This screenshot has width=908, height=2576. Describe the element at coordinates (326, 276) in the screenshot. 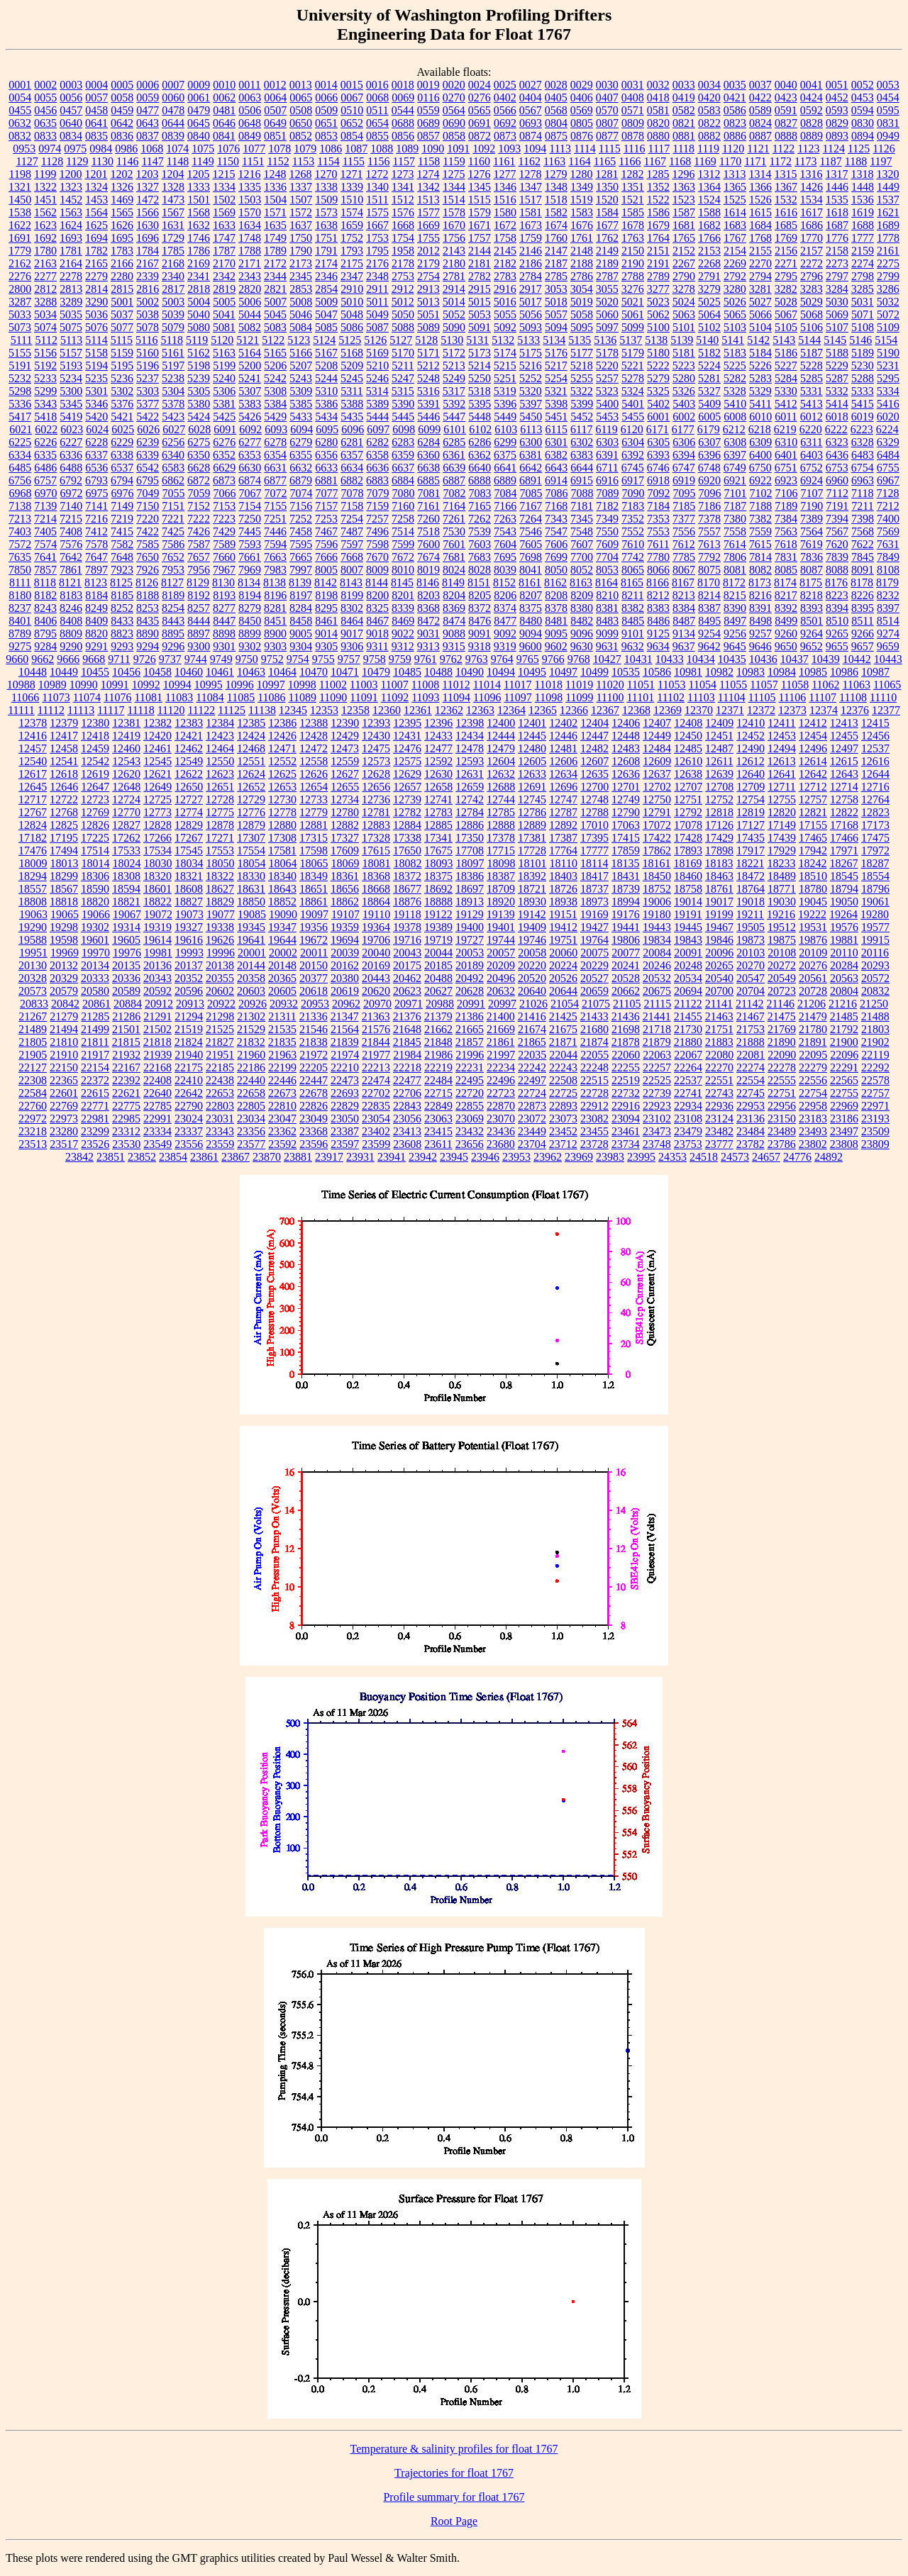

I see `2346` at that location.